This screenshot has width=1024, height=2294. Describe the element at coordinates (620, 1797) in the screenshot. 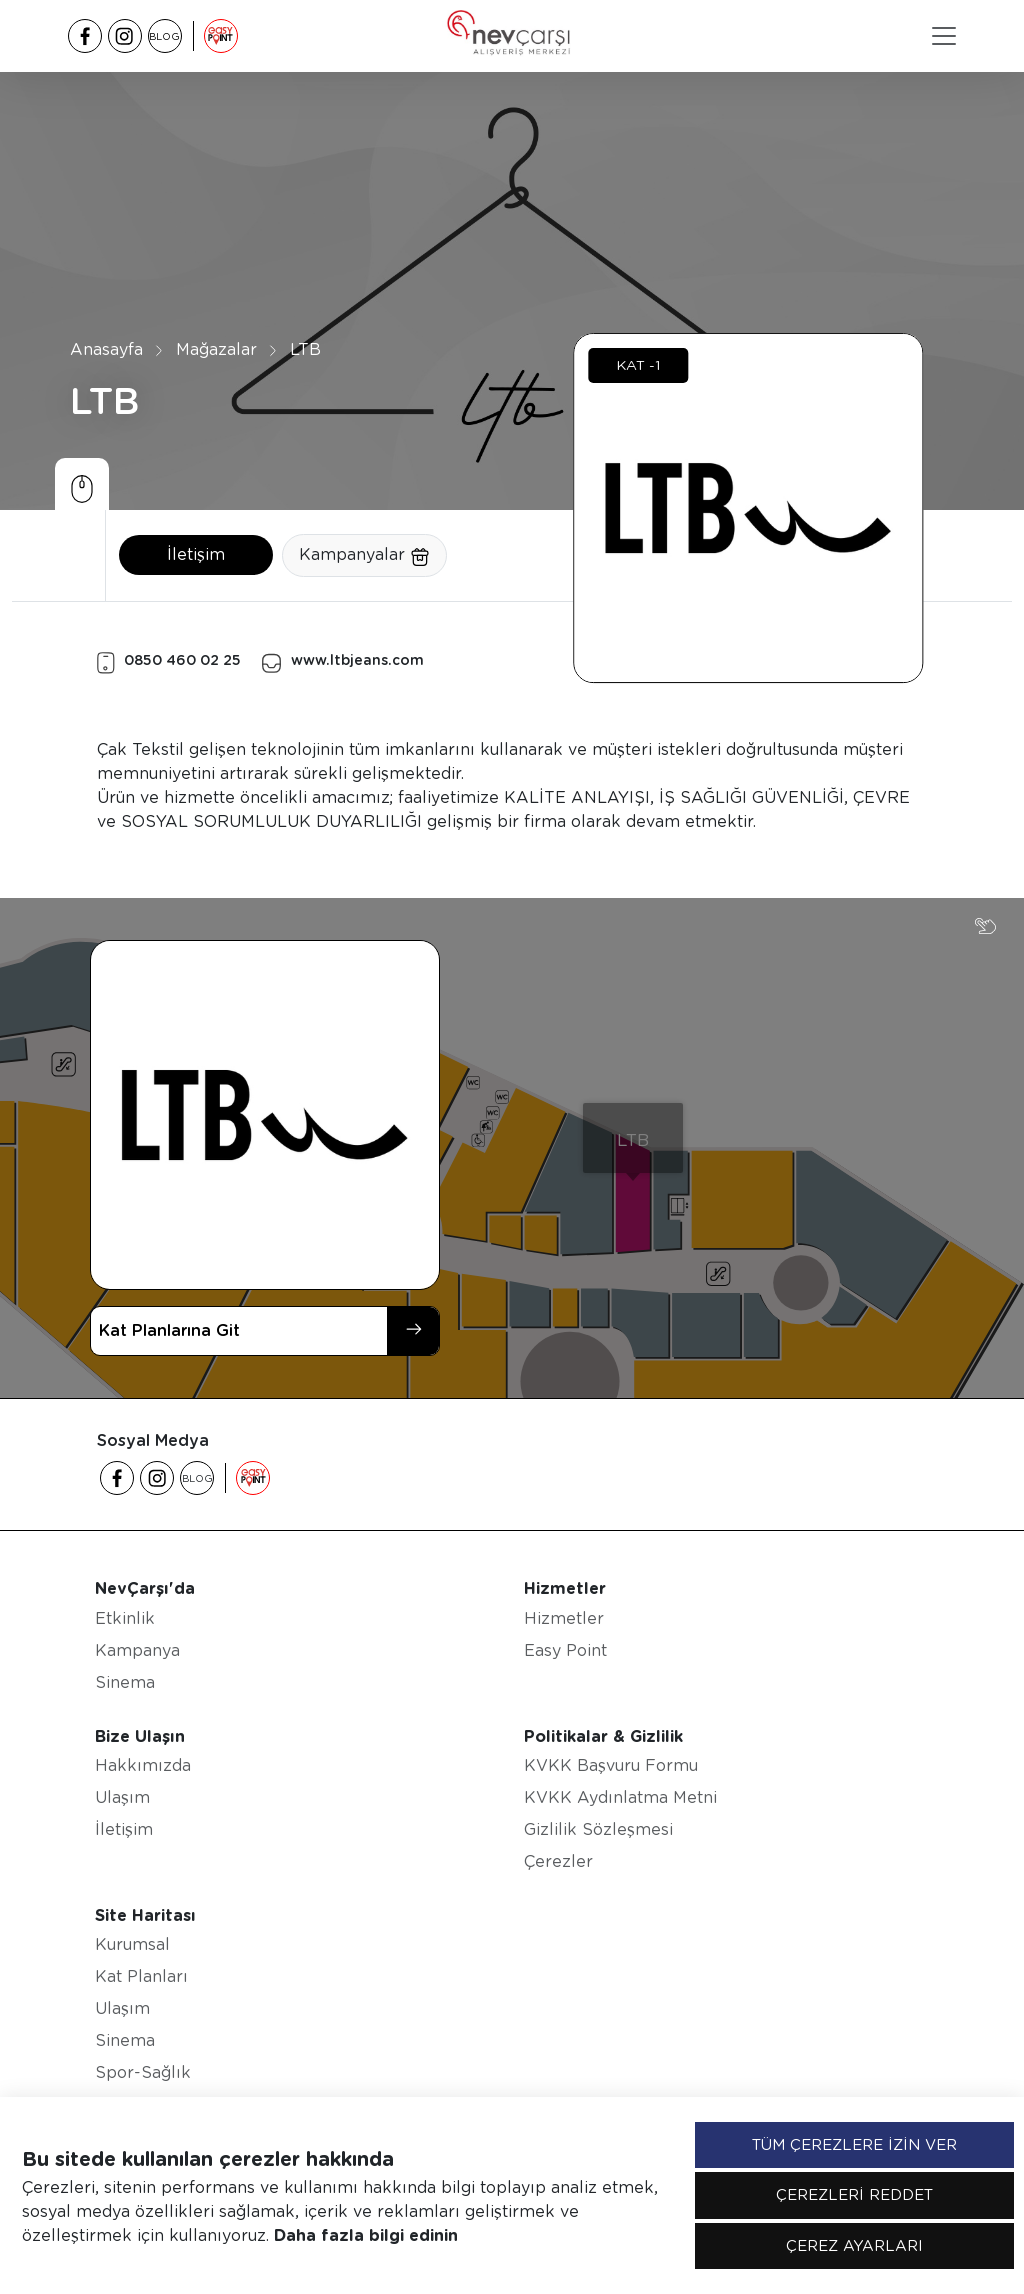

I see `KVKK Aydınlatma Metni` at that location.